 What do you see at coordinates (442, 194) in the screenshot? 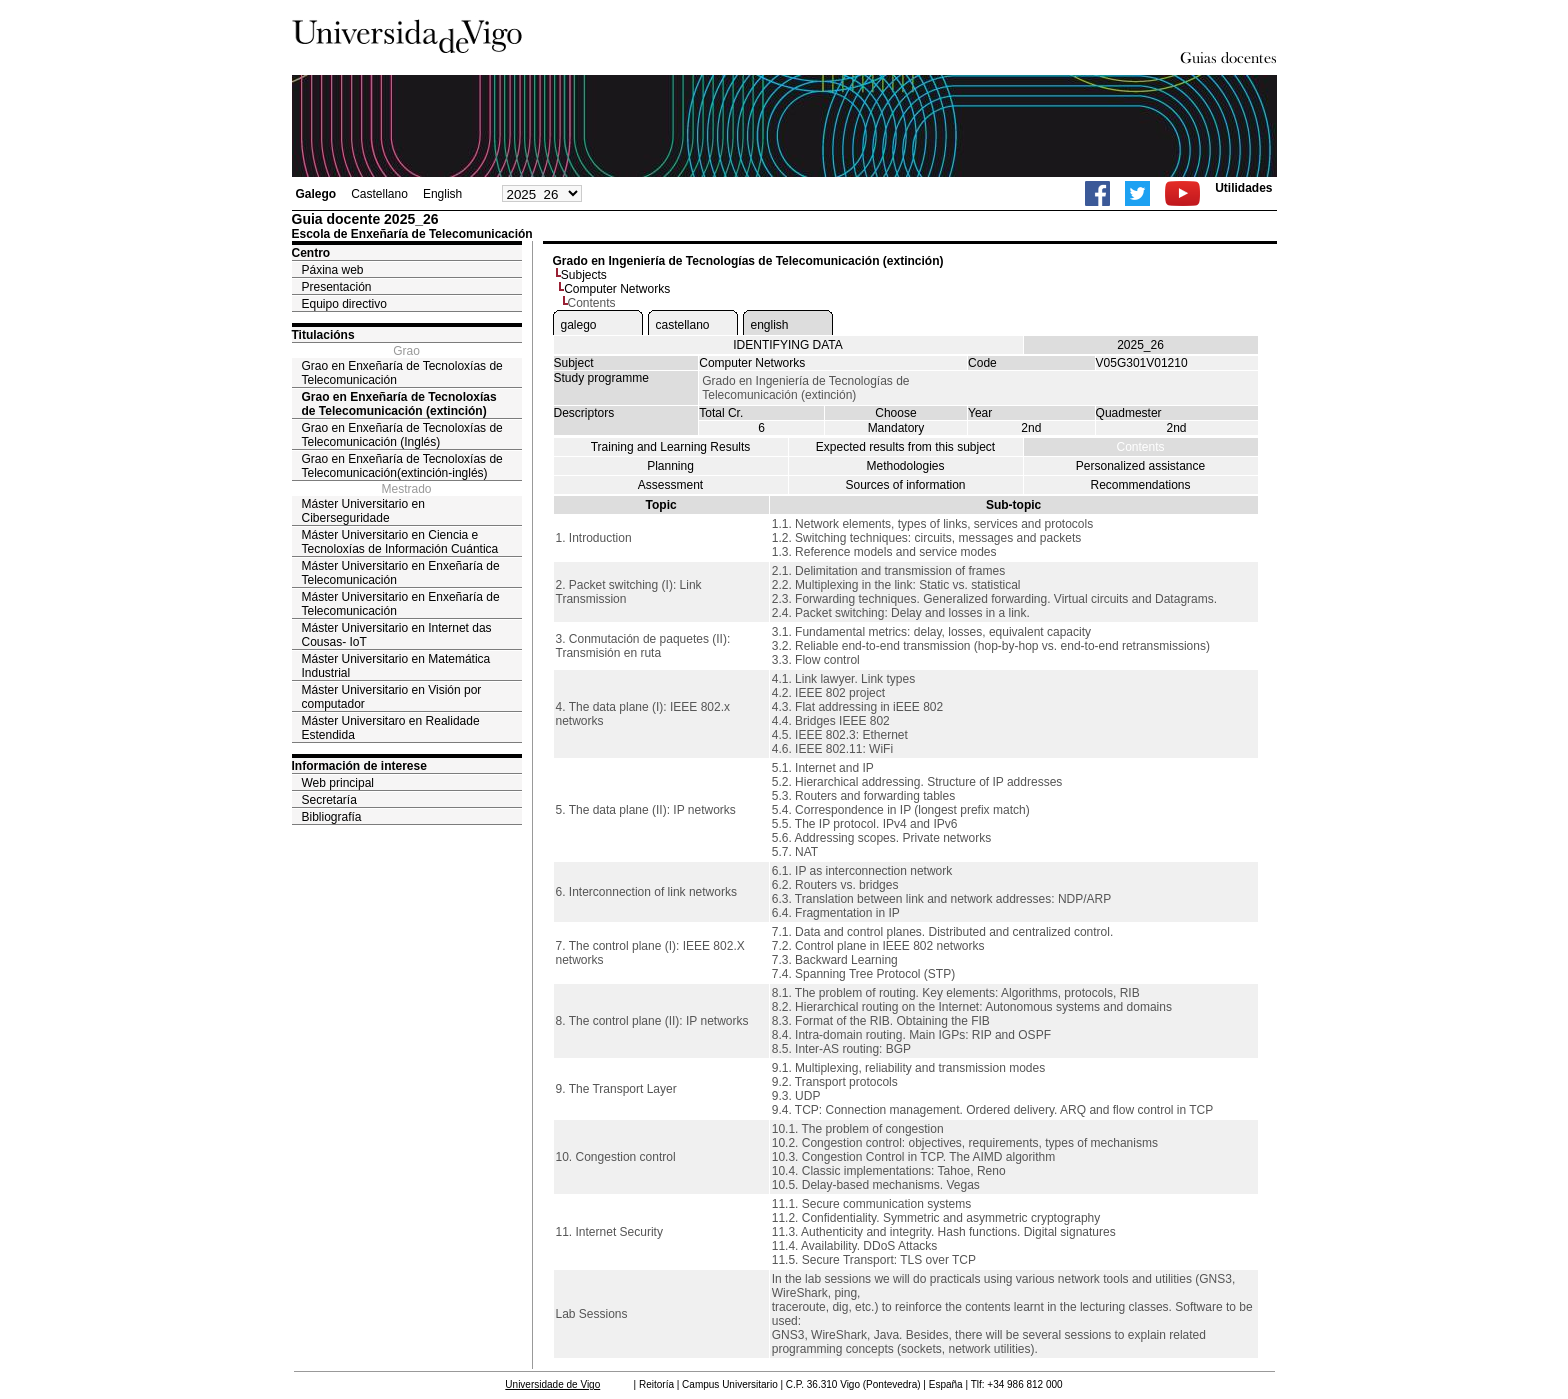
I see `English` at bounding box center [442, 194].